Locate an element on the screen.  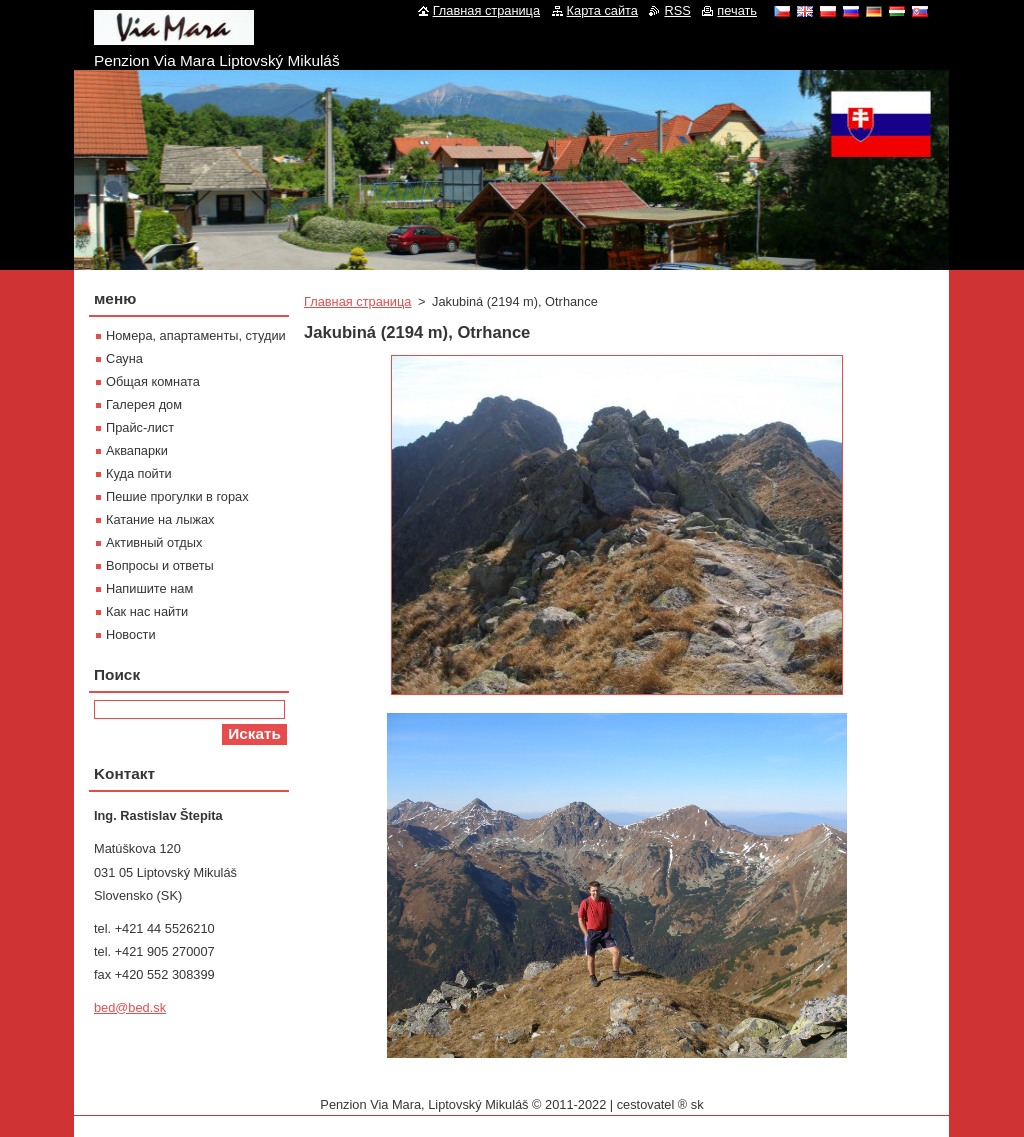
Oбщая комната is located at coordinates (153, 381).